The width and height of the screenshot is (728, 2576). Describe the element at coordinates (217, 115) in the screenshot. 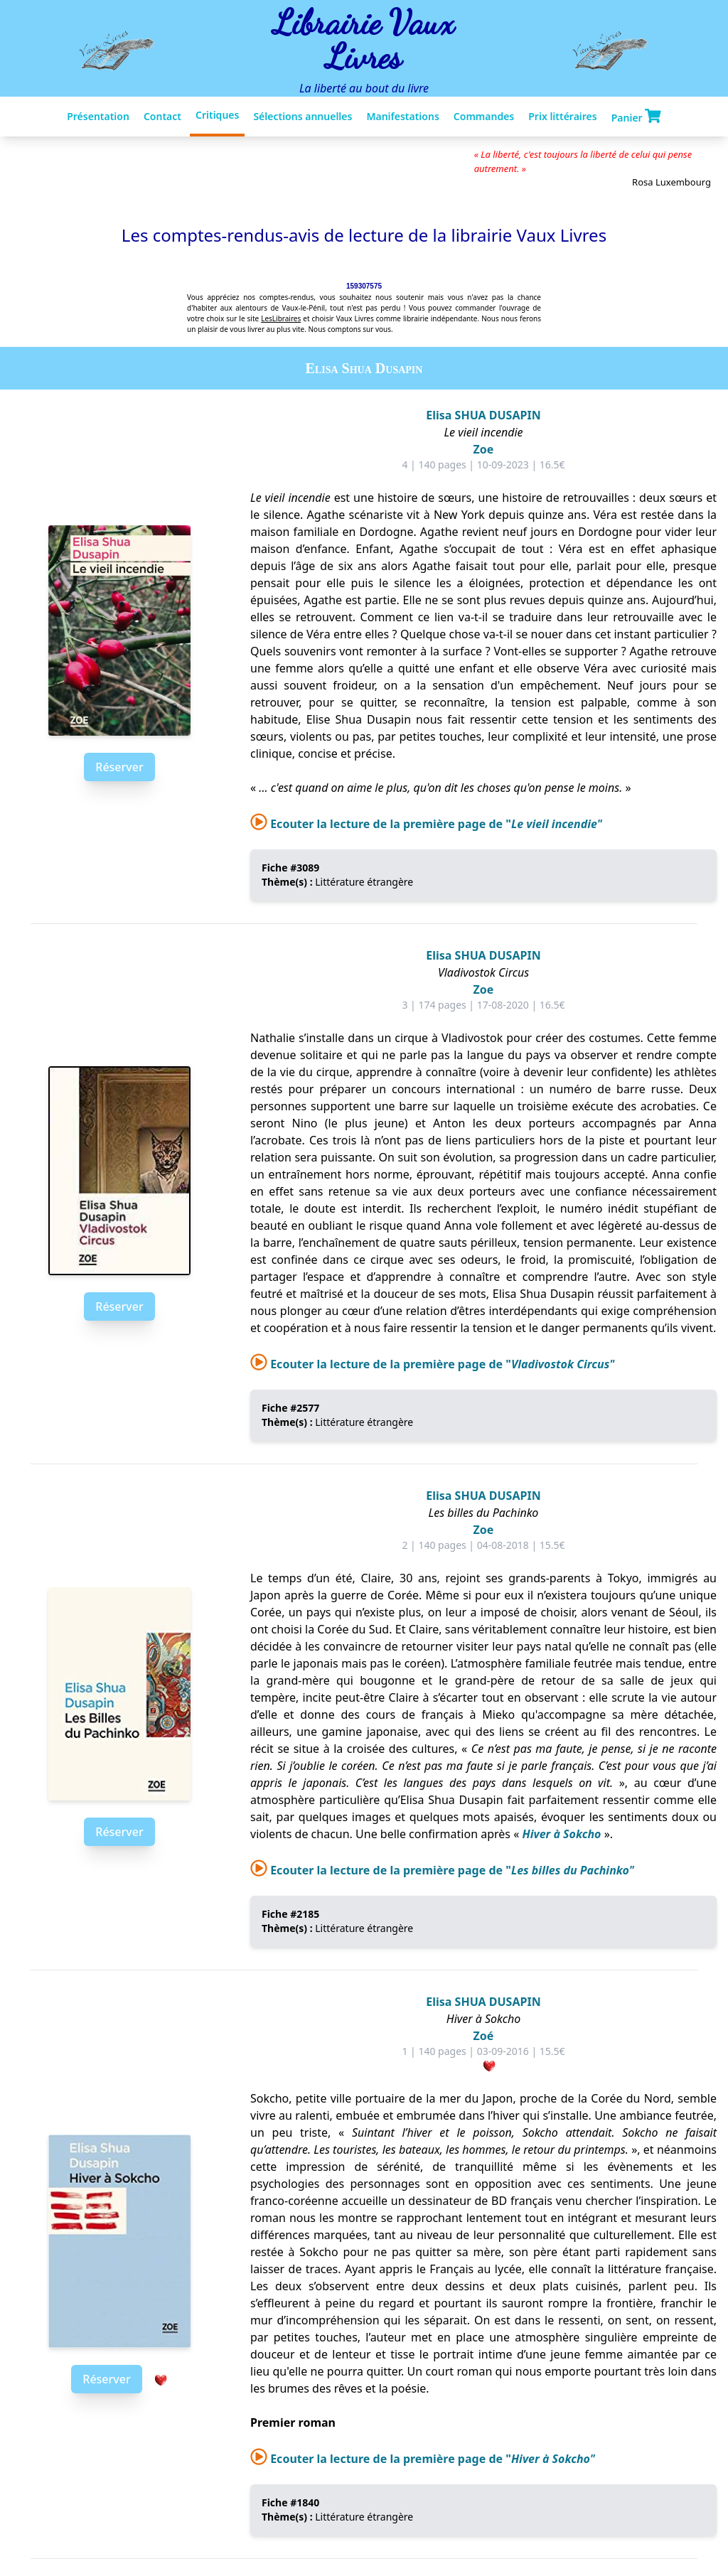

I see `Critiques` at that location.